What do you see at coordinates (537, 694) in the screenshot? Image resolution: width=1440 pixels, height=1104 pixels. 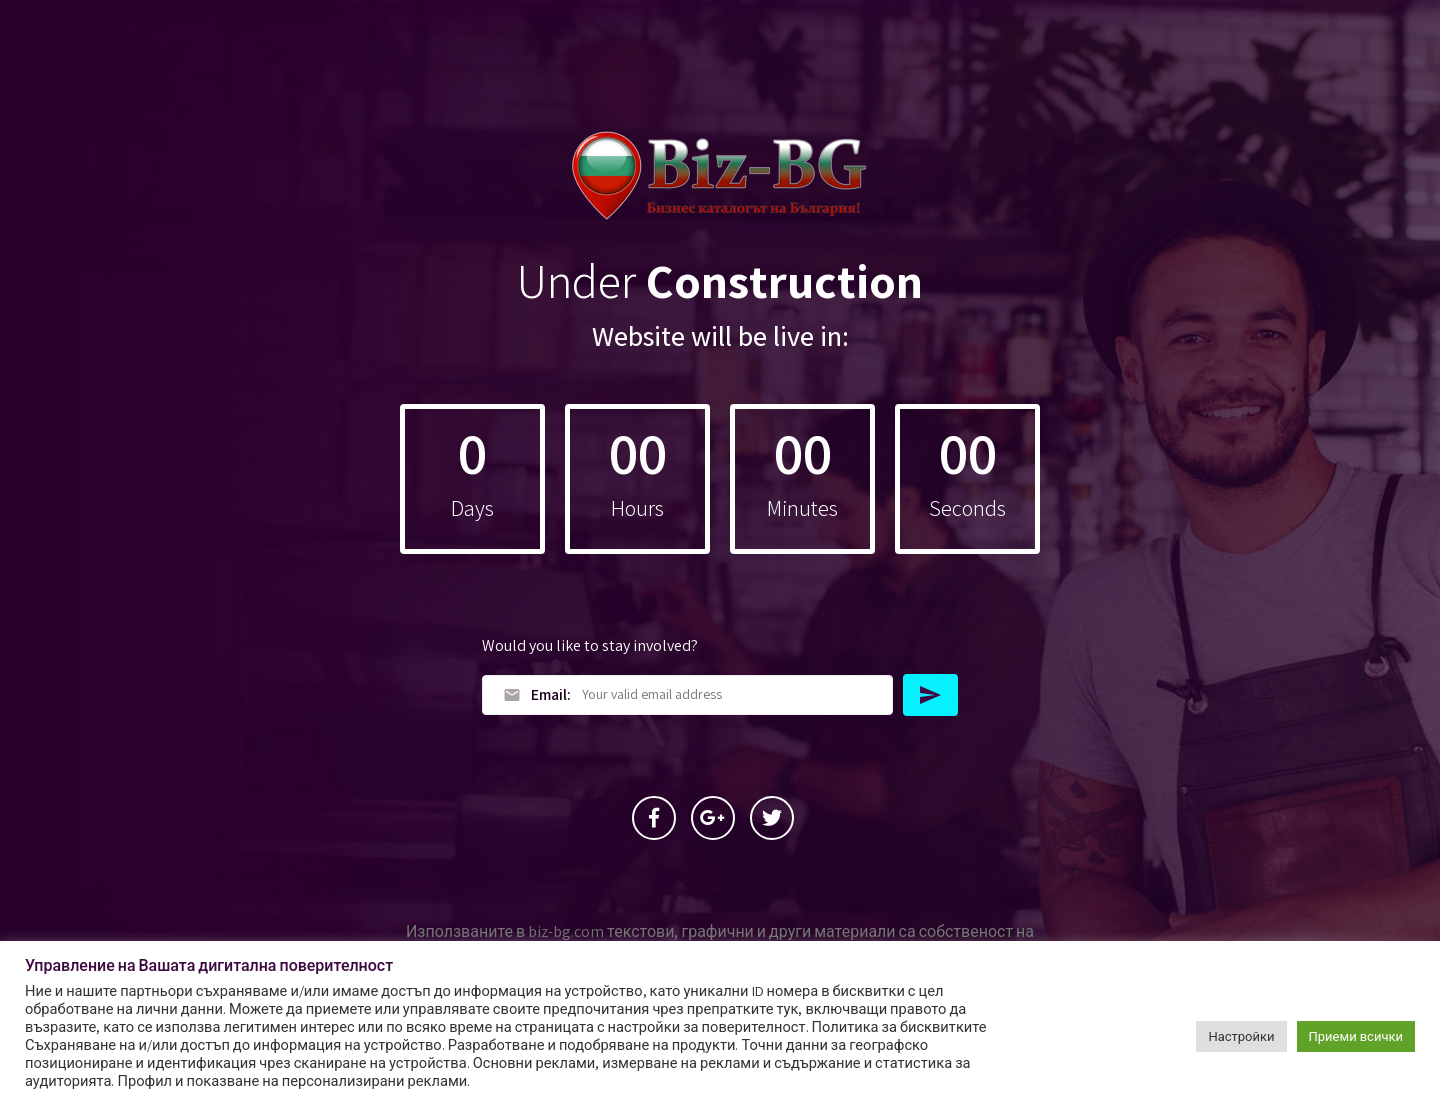 I see `Email:` at bounding box center [537, 694].